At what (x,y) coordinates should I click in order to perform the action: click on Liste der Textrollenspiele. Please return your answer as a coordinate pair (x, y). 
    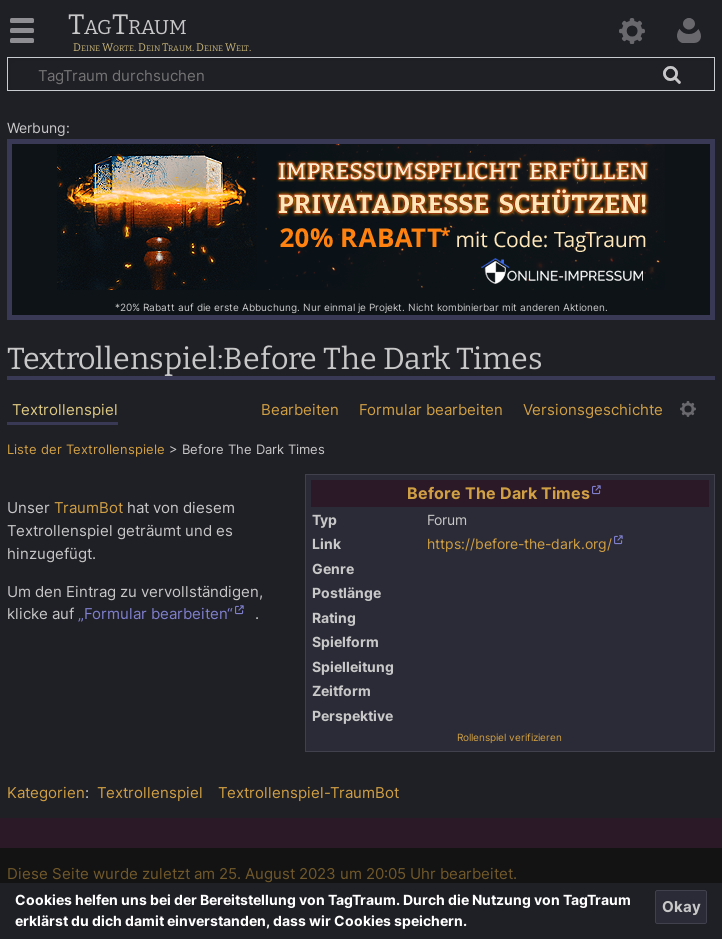
    Looking at the image, I should click on (86, 449).